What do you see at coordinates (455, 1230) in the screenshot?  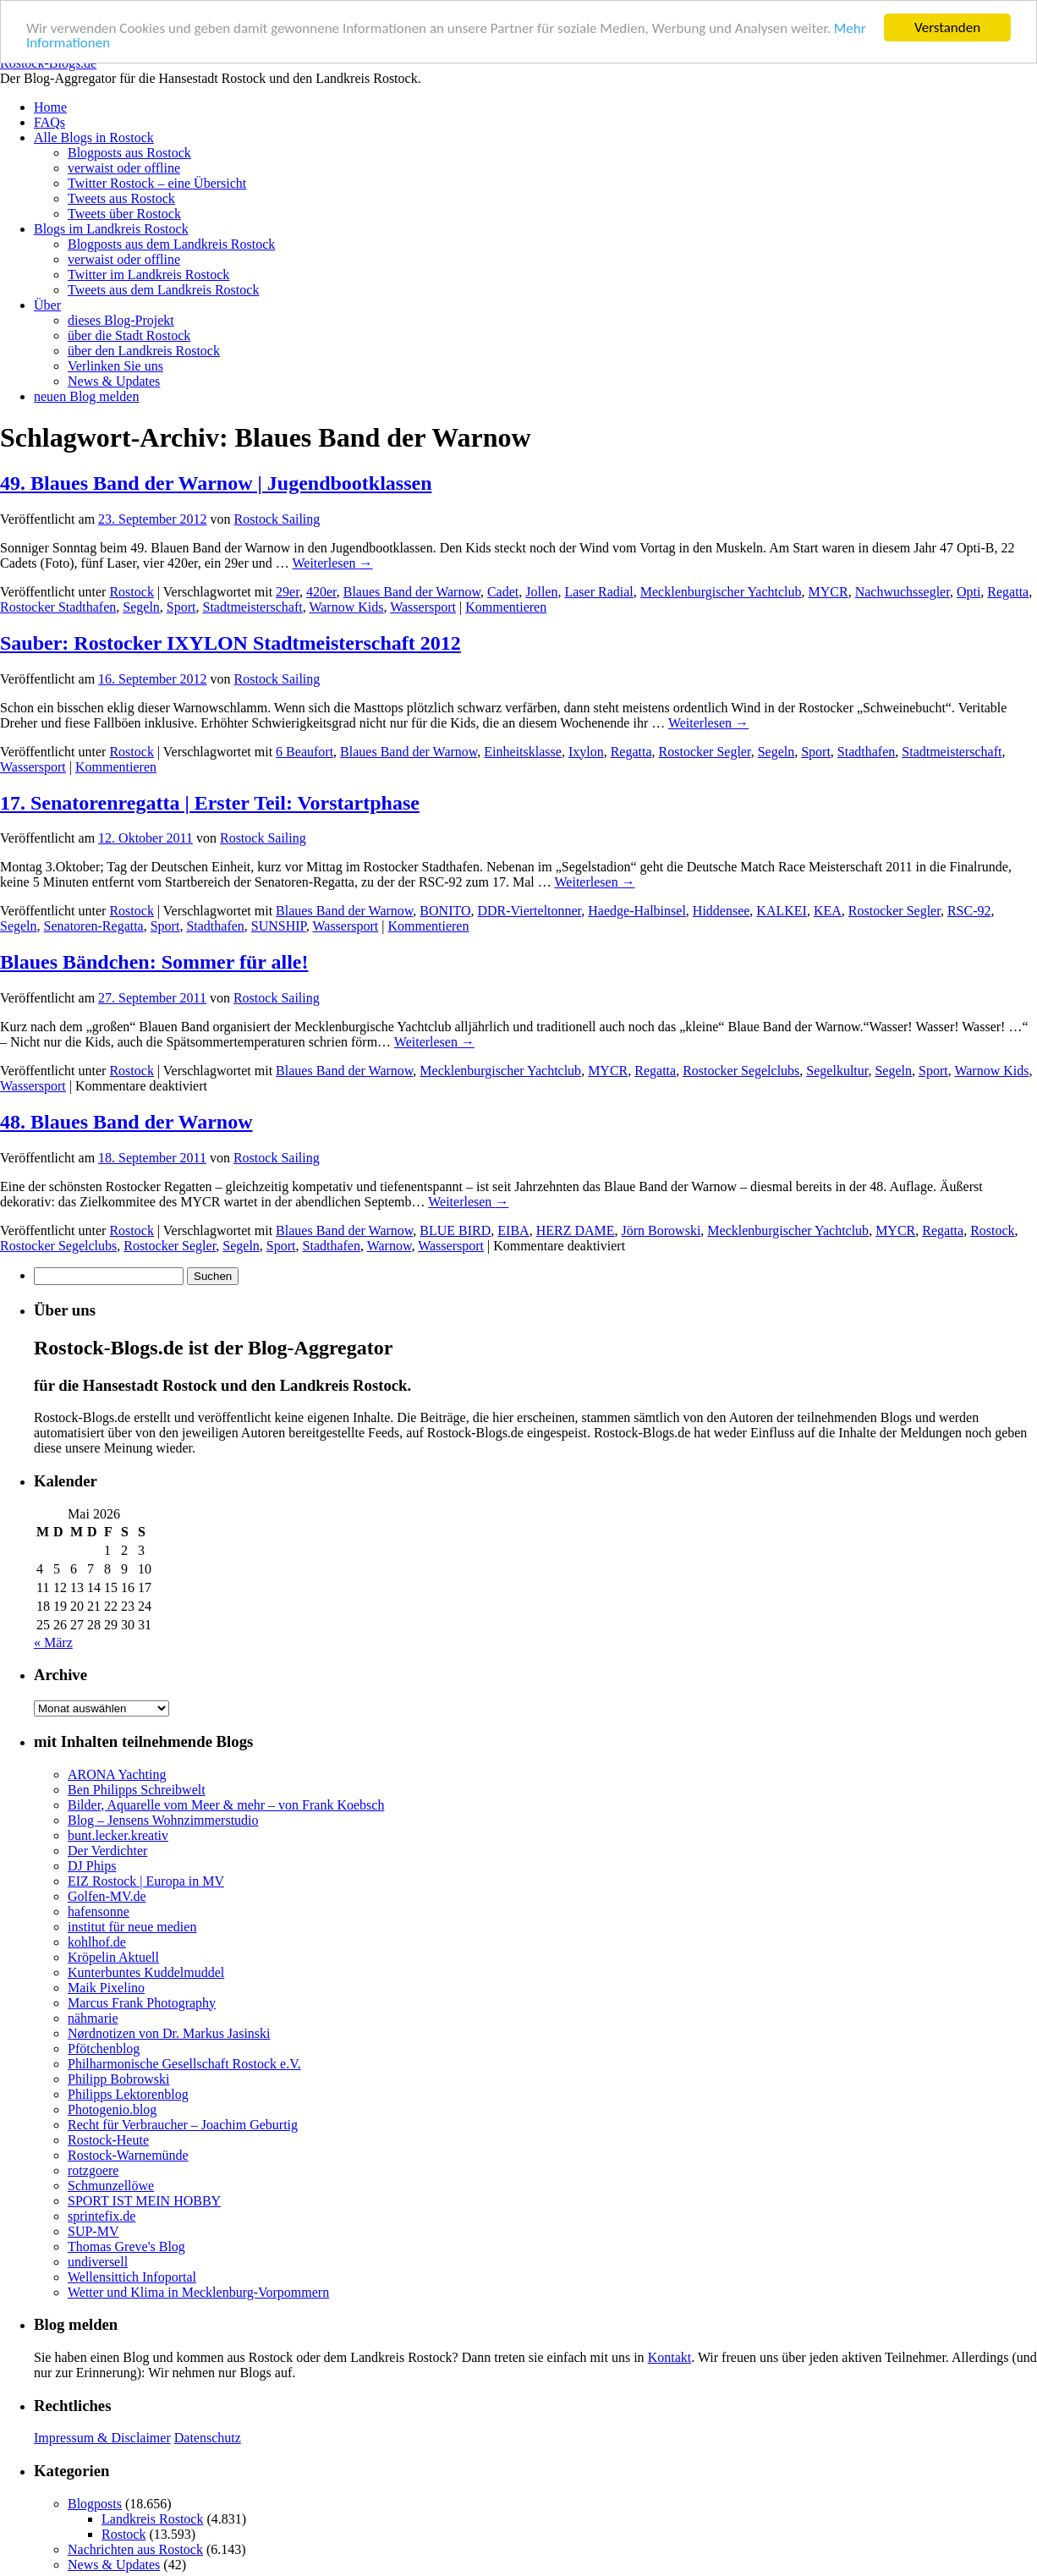 I see `BLUE BIRD` at bounding box center [455, 1230].